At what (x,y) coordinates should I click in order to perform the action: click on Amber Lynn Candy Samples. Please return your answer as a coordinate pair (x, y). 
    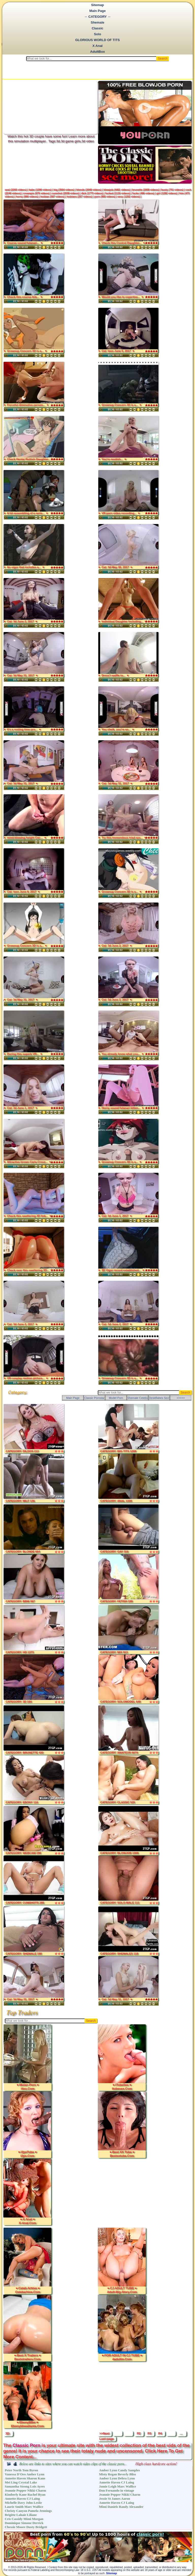
    Looking at the image, I should click on (119, 2470).